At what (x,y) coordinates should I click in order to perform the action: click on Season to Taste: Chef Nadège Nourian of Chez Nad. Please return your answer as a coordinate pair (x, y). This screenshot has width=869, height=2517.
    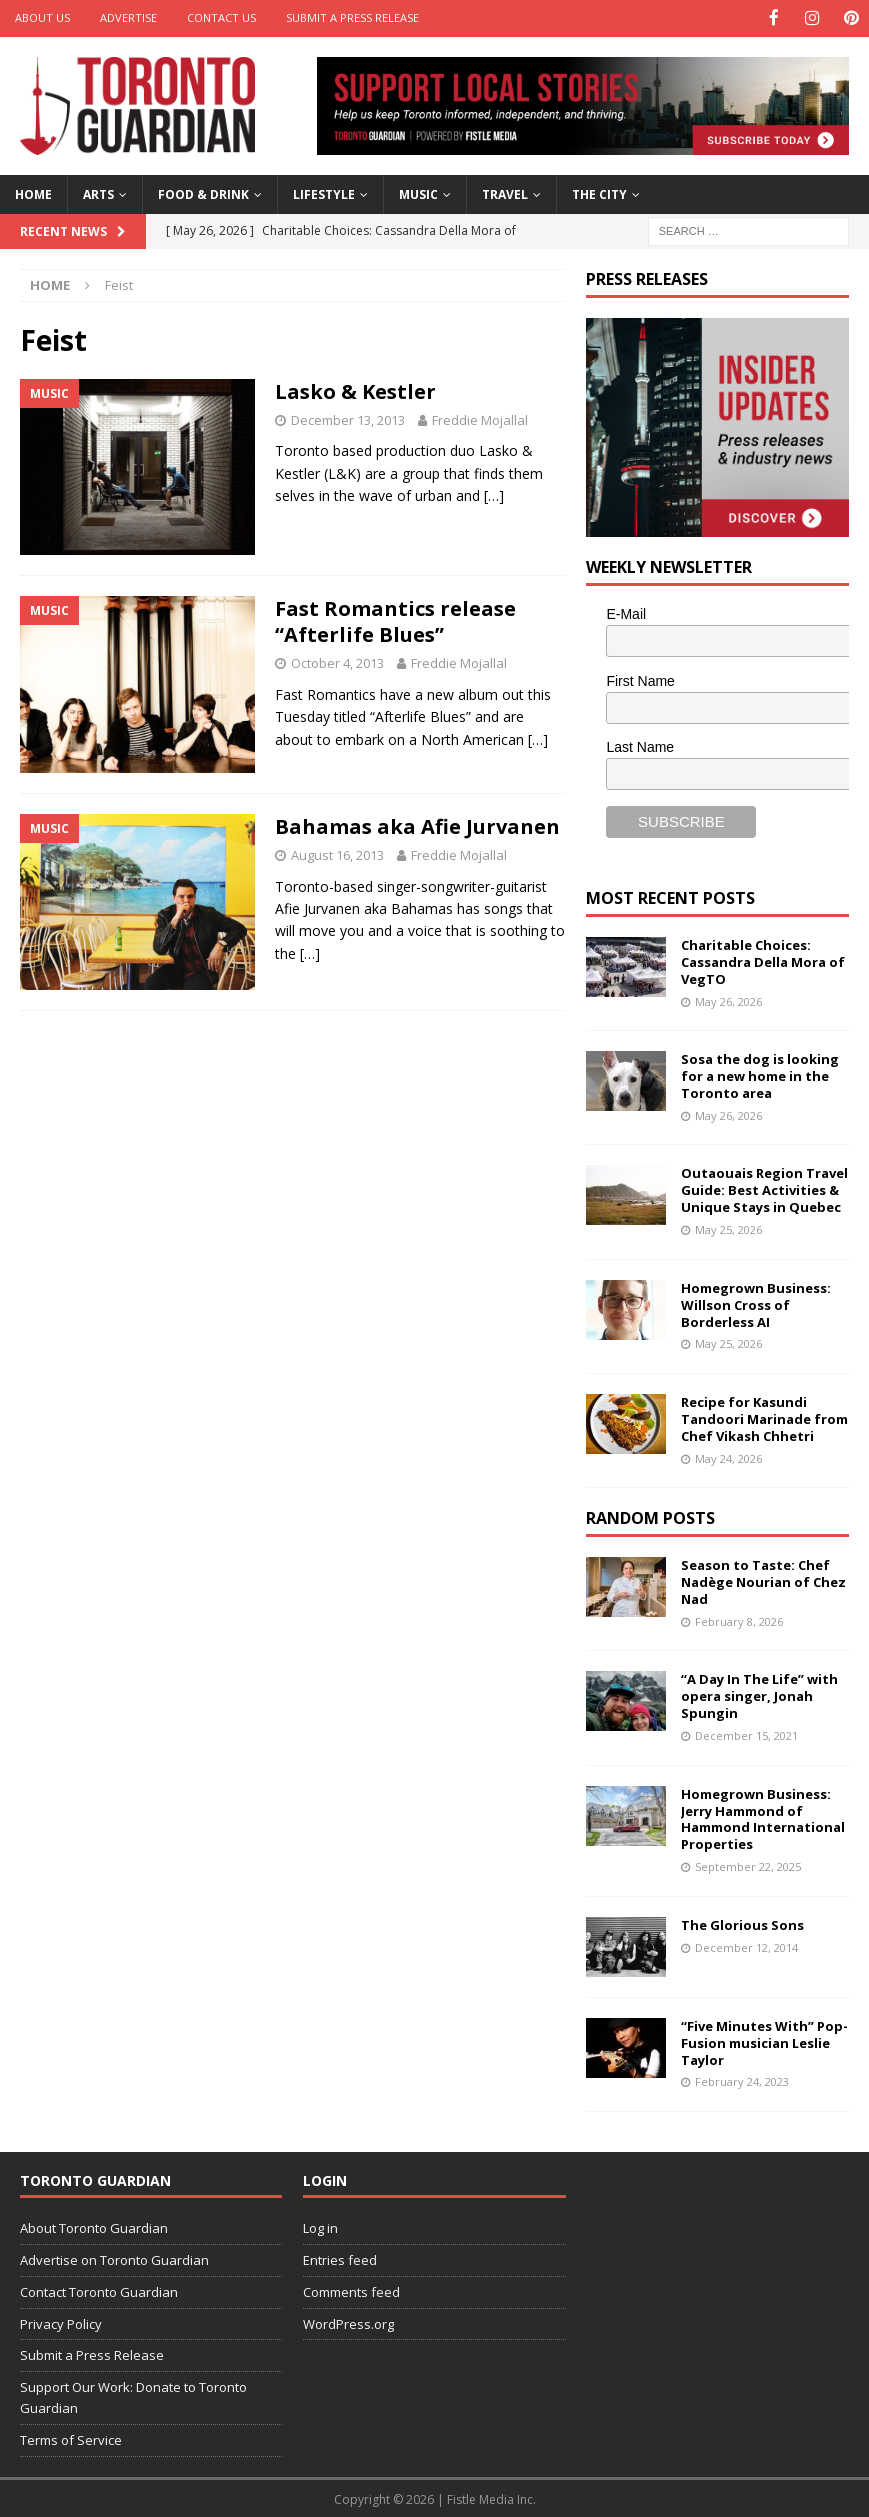
    Looking at the image, I should click on (763, 1581).